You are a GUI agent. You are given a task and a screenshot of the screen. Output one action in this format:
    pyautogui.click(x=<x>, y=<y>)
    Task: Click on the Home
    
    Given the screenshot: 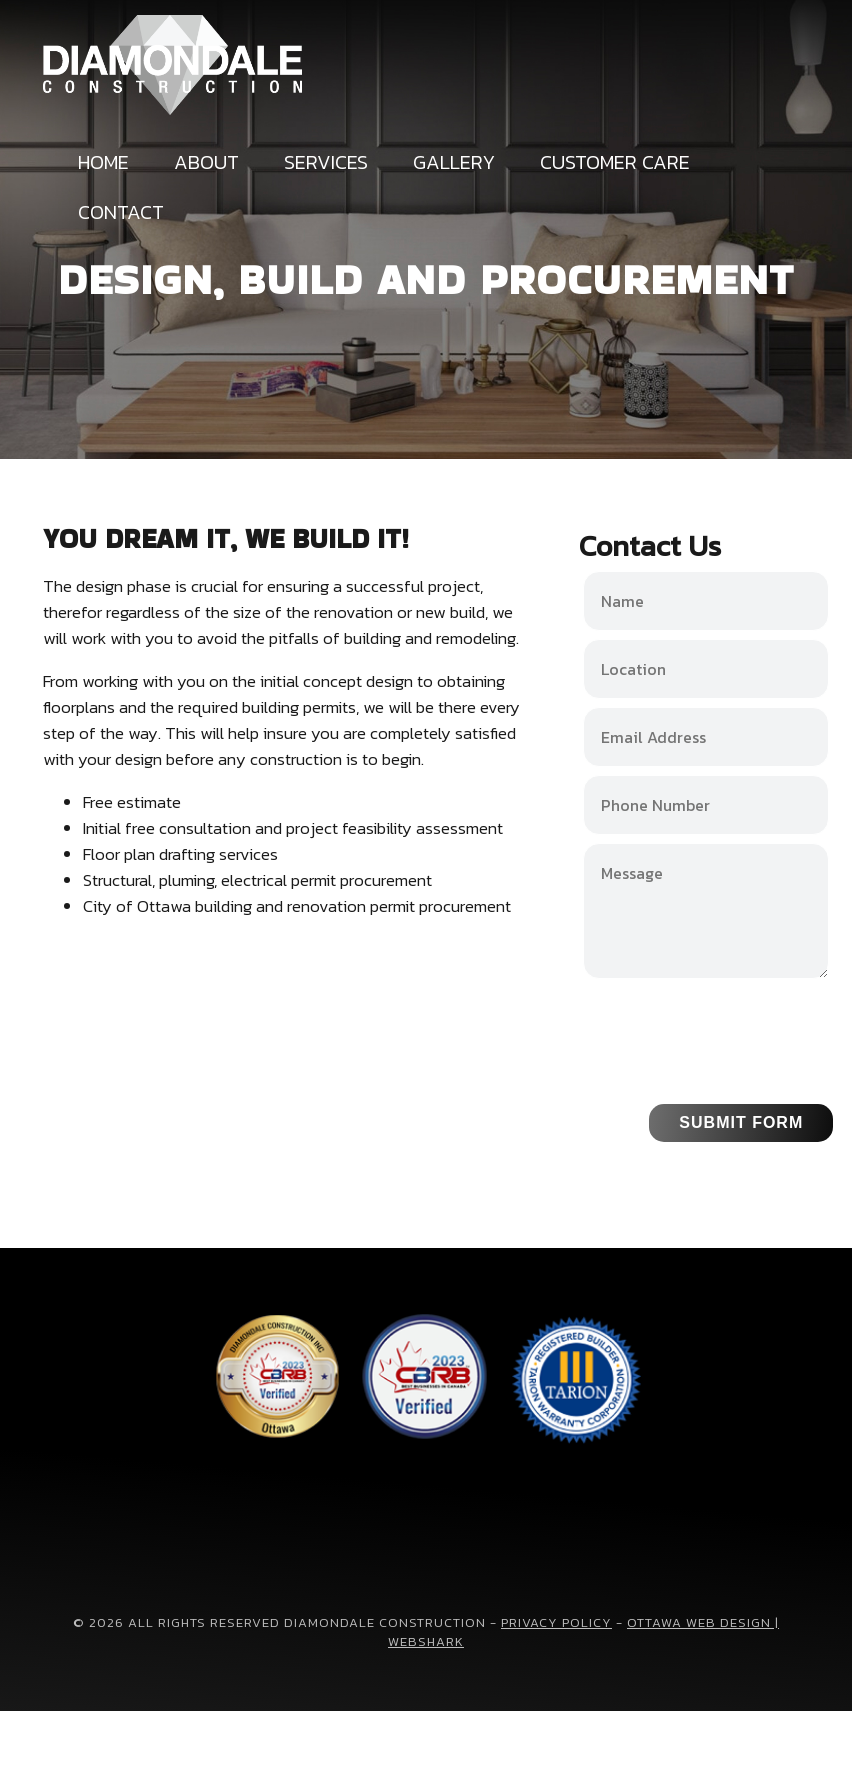 What is the action you would take?
    pyautogui.click(x=103, y=162)
    